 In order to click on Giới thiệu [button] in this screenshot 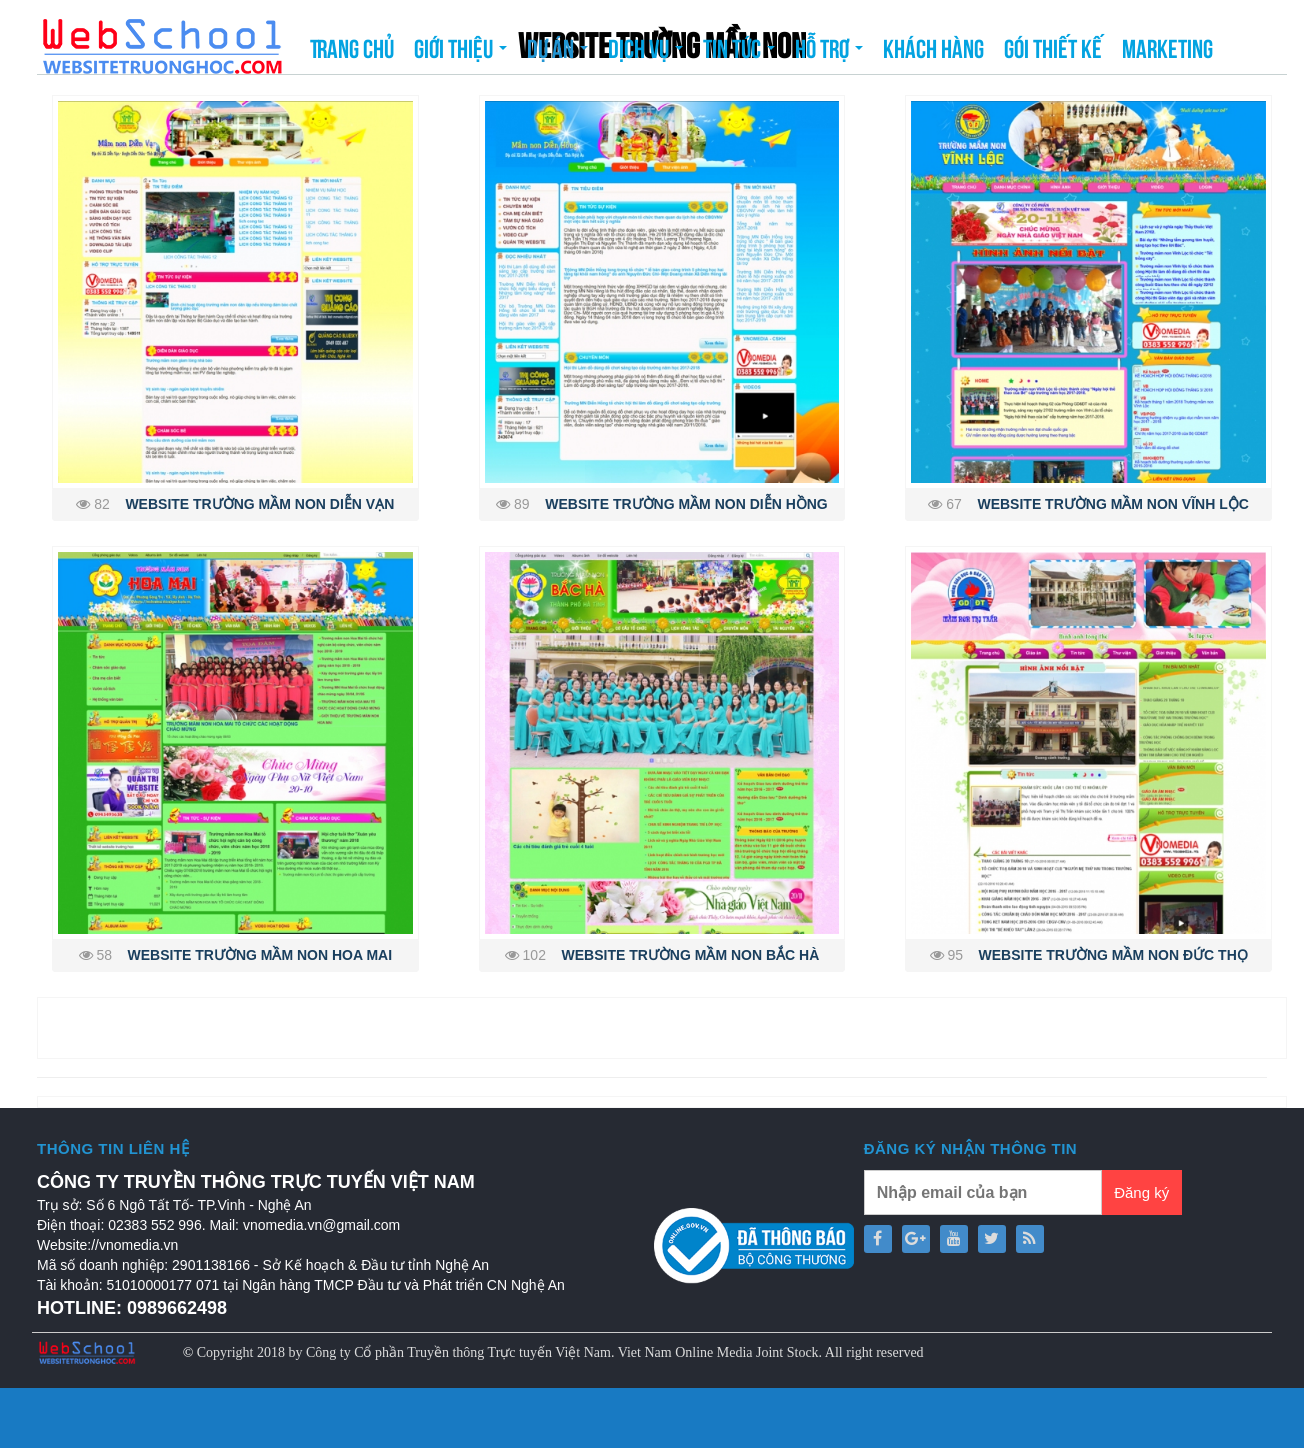, I will do `click(460, 53)`.